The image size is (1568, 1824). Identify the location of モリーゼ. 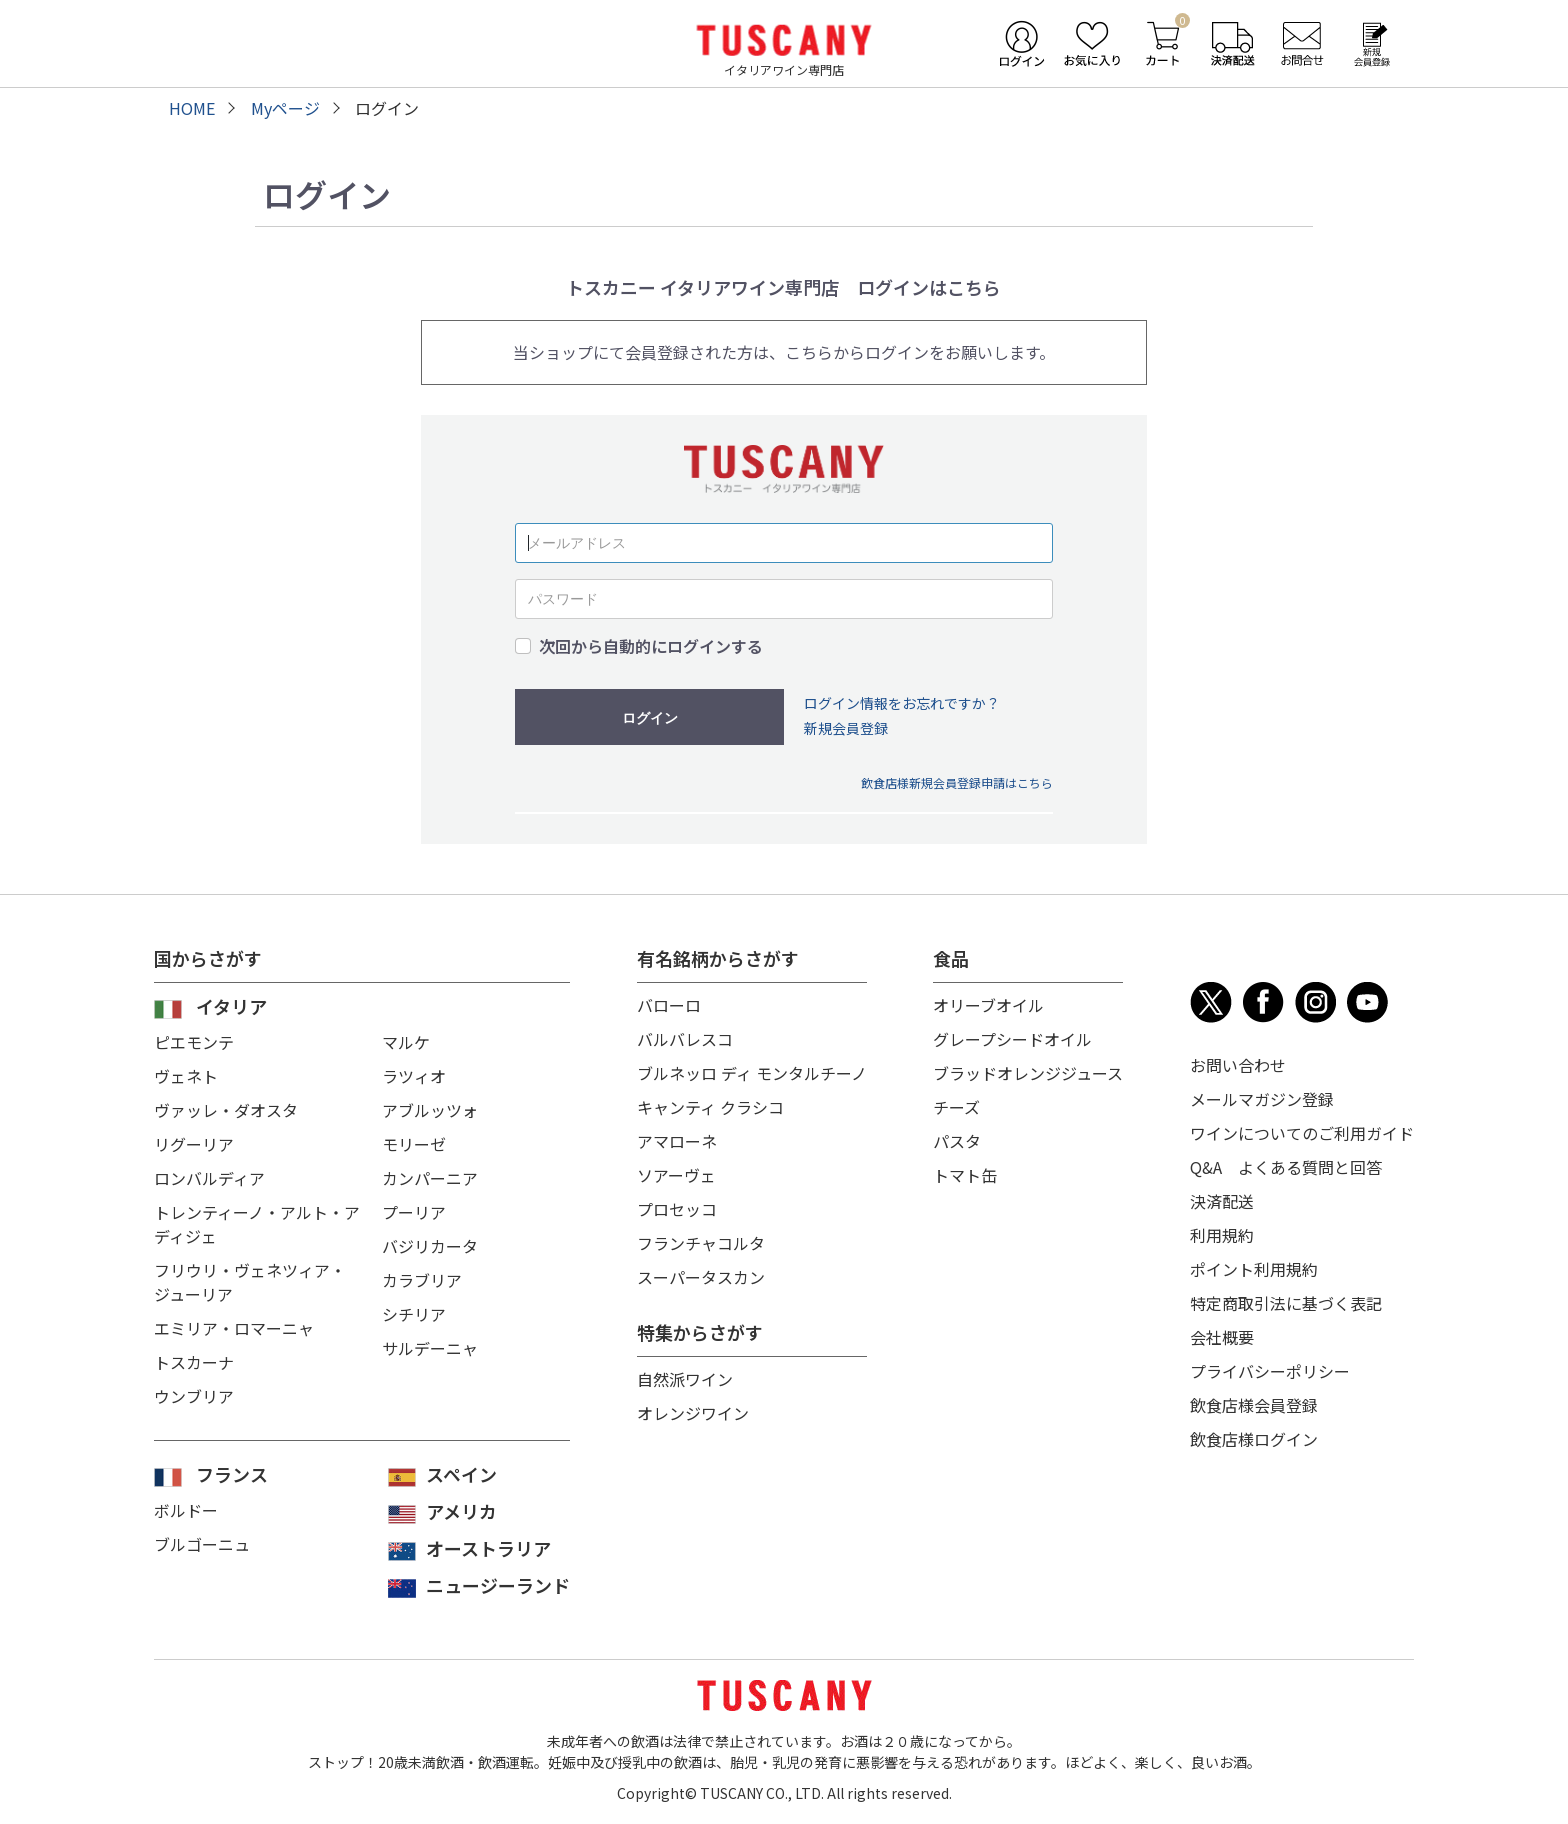
(414, 1144).